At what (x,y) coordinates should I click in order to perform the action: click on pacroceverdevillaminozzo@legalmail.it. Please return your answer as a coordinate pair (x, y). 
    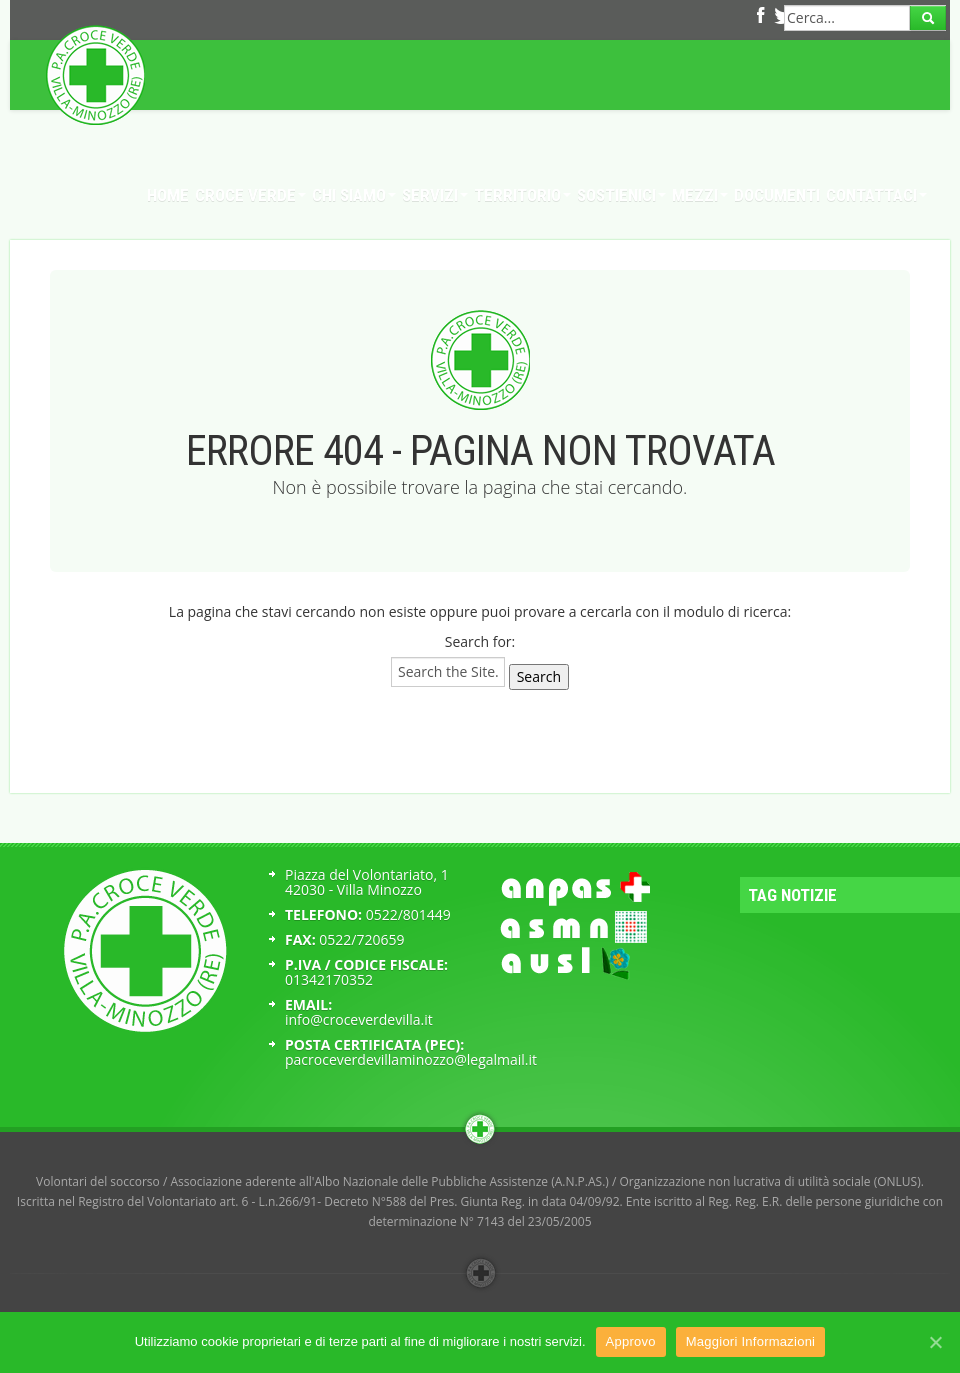
    Looking at the image, I should click on (411, 1059).